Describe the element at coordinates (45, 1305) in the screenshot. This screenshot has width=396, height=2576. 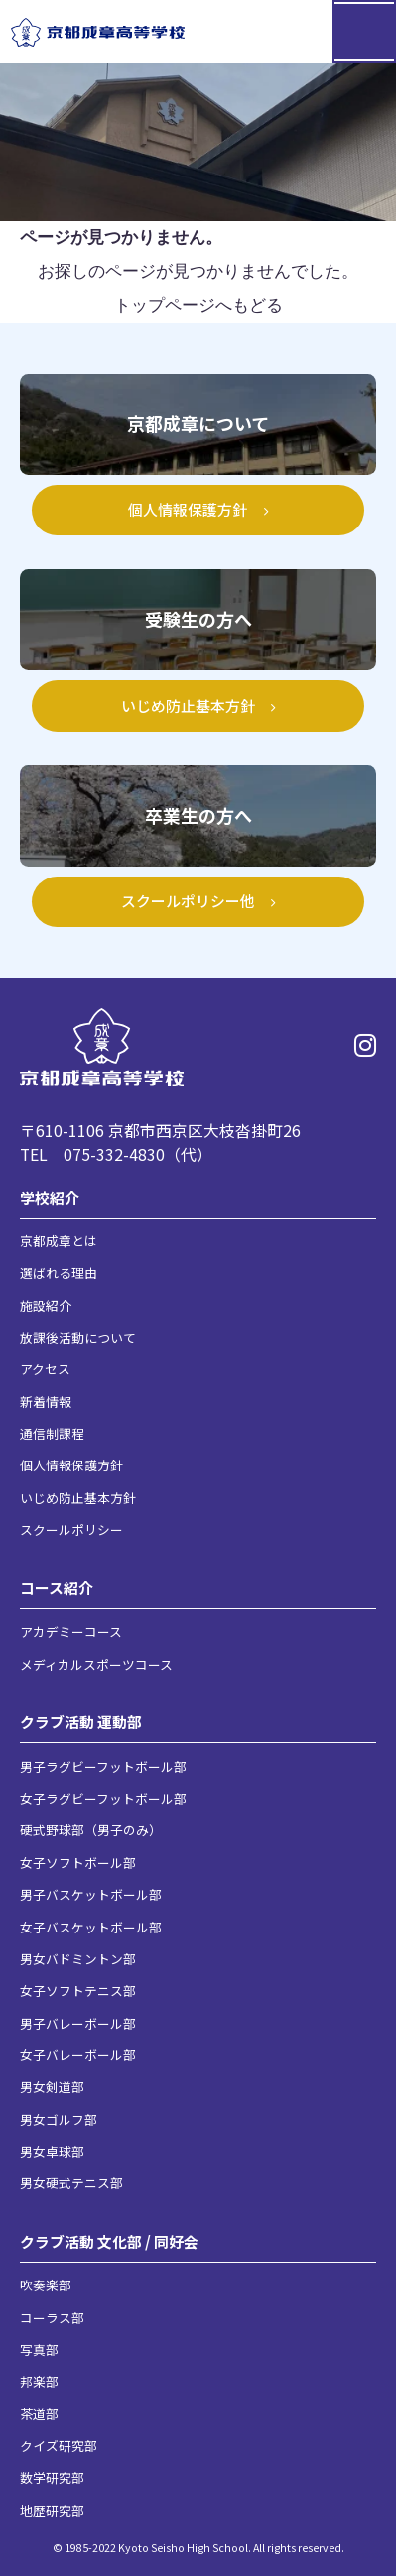
I see `施設紹介` at that location.